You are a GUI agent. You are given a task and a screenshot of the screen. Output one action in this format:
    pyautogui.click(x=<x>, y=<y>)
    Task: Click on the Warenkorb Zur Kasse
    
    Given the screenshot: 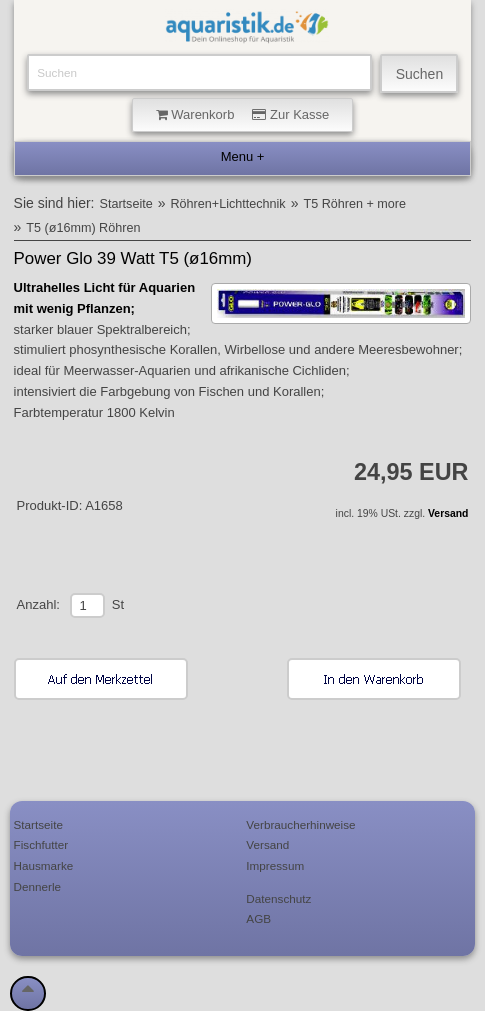 What is the action you would take?
    pyautogui.click(x=243, y=114)
    